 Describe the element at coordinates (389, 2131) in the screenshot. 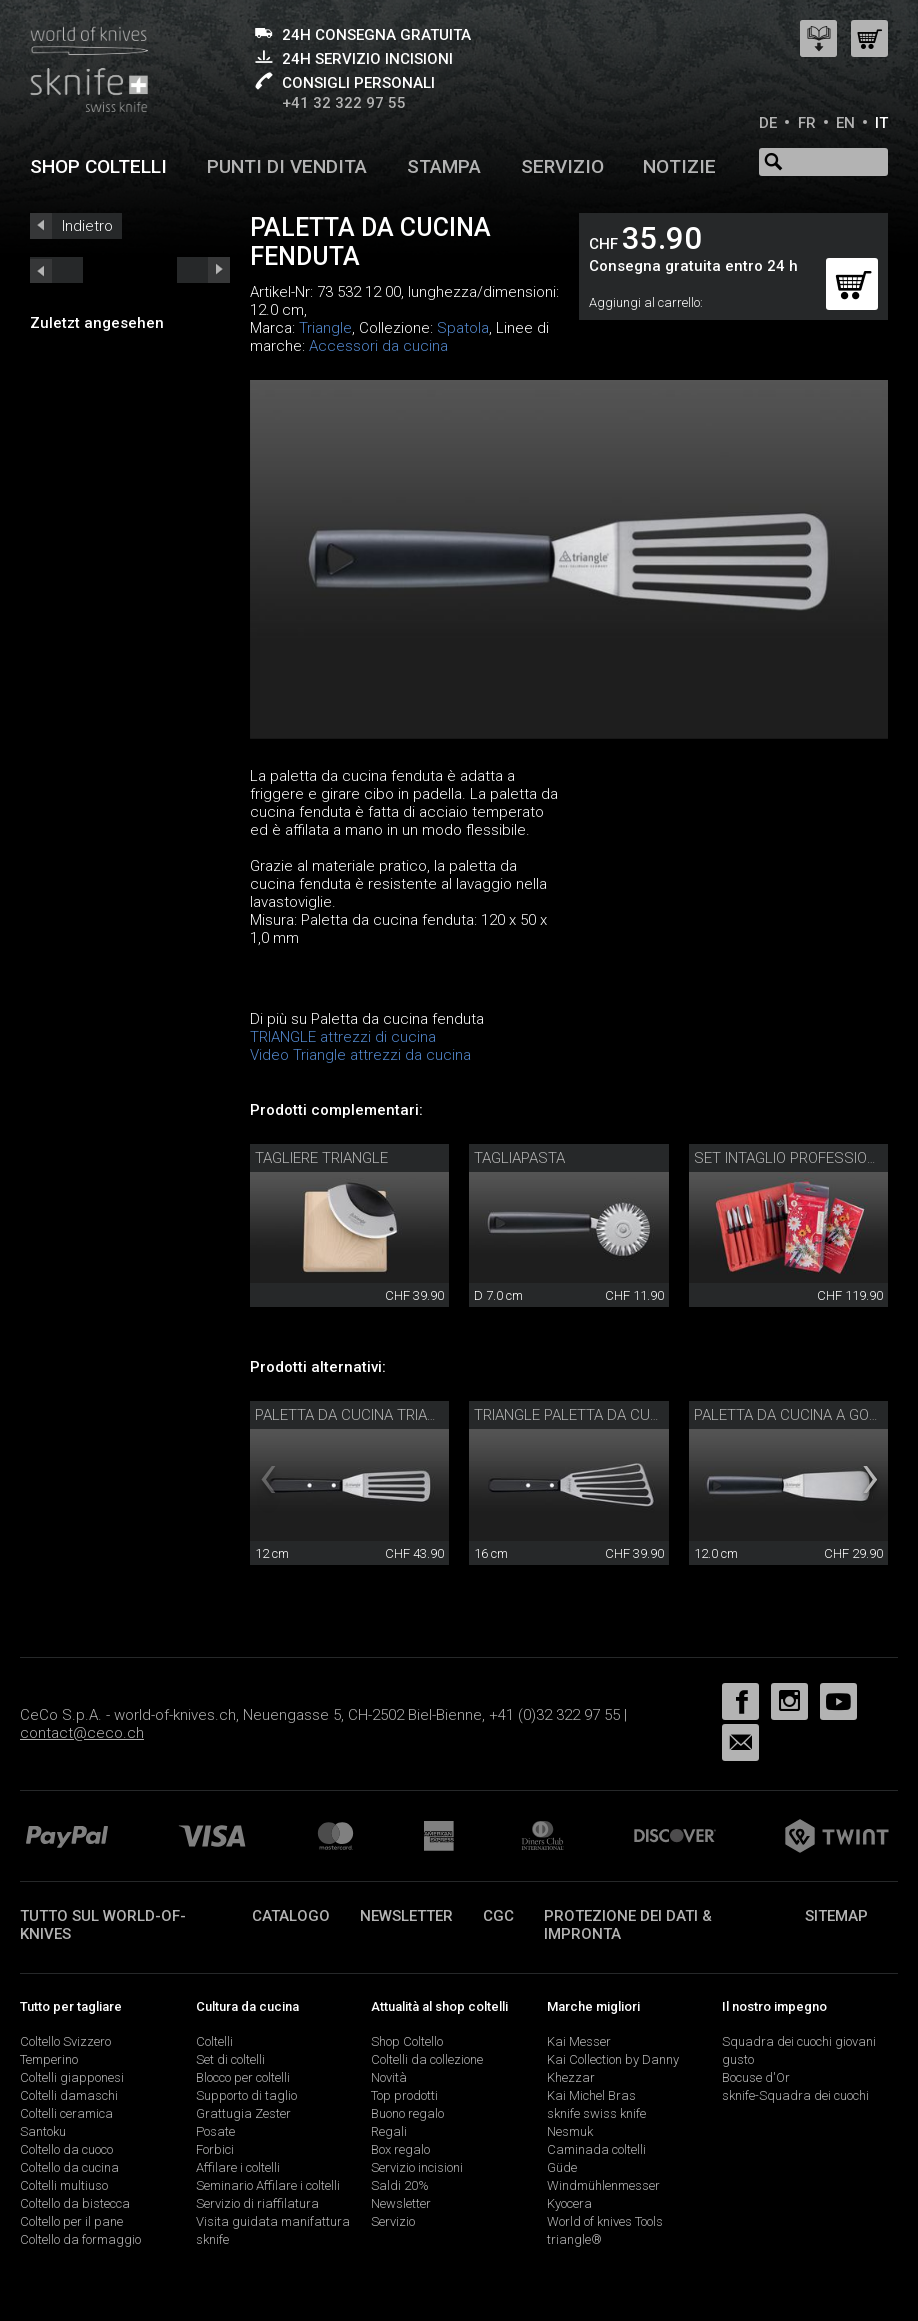

I see `Regali` at that location.